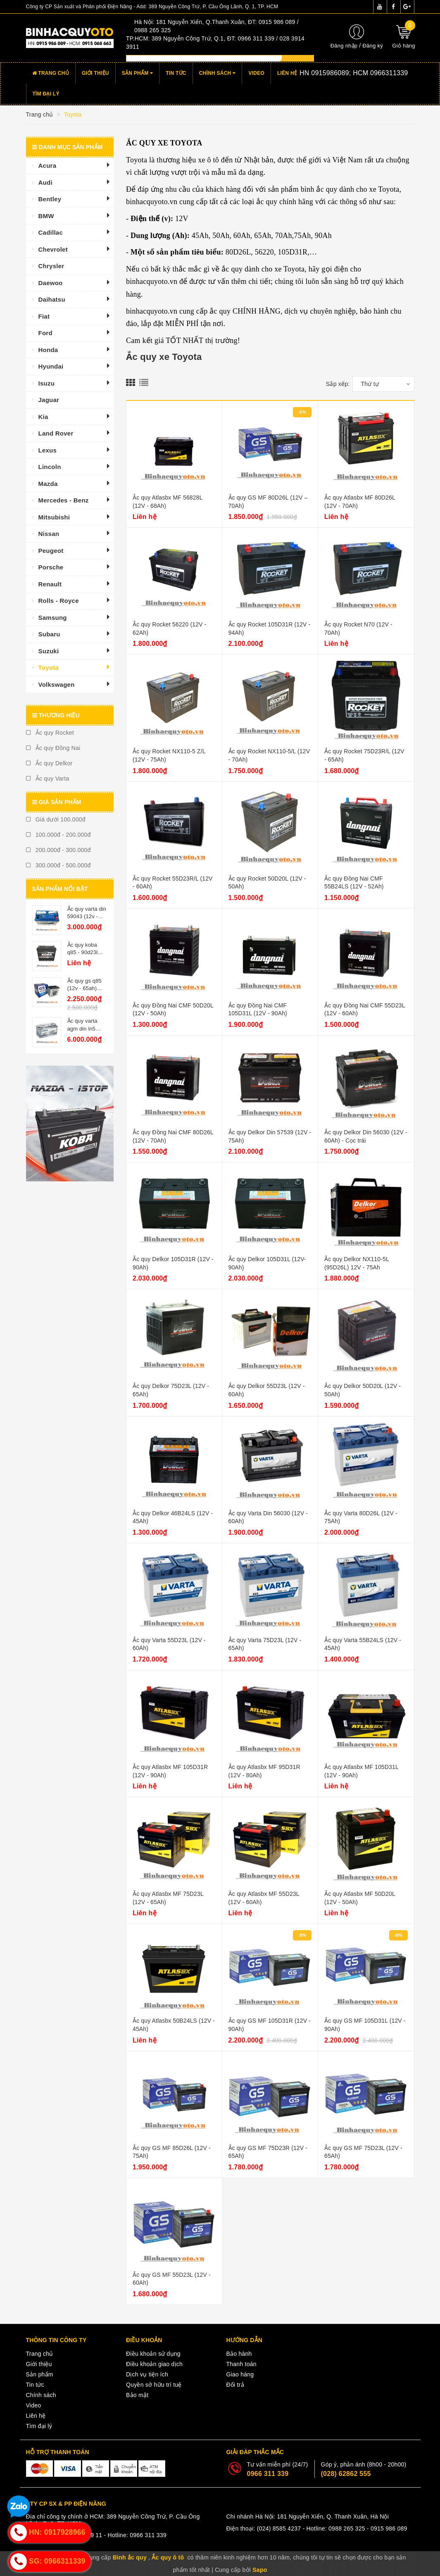  Describe the element at coordinates (239, 2353) in the screenshot. I see `Bảo hành` at that location.